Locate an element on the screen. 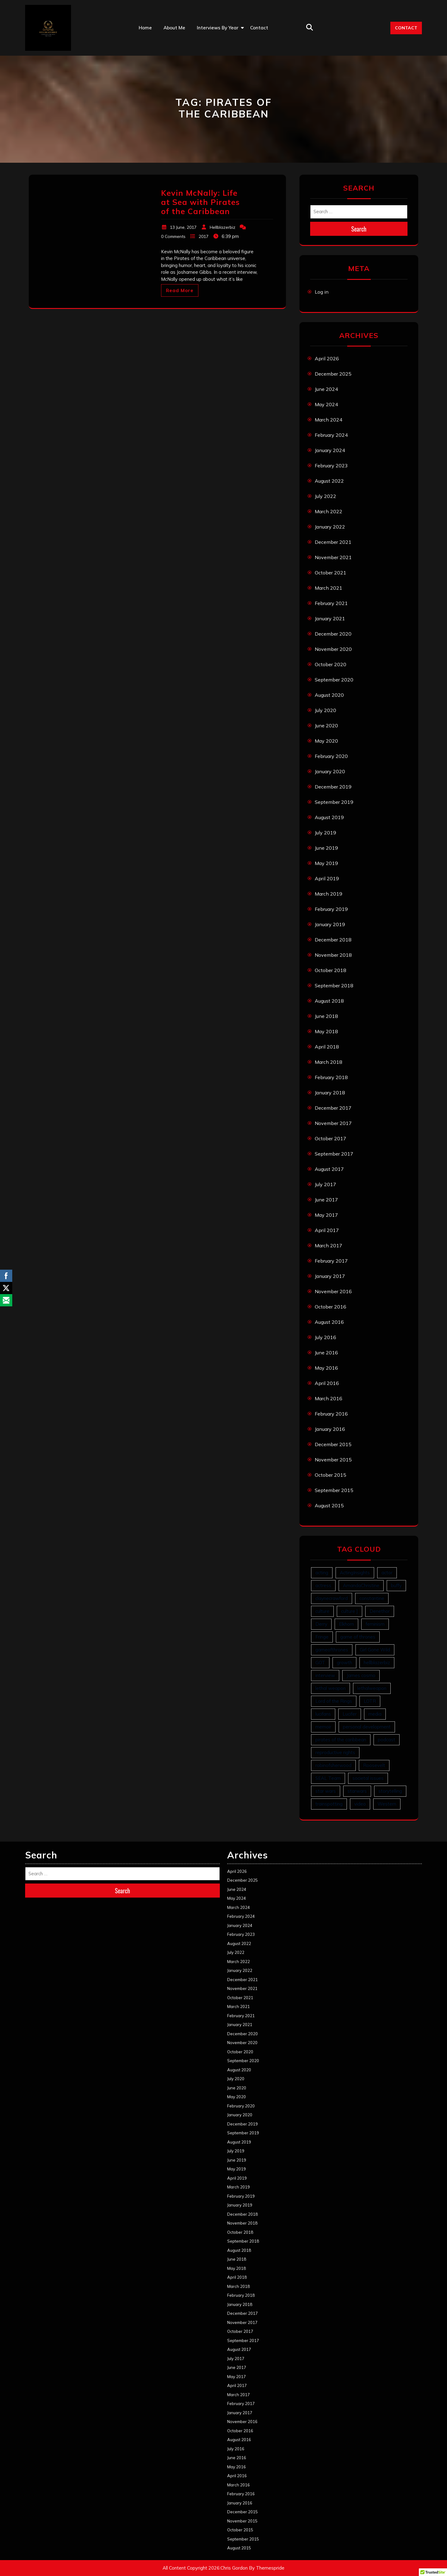 This screenshot has height=2576, width=447. About Me is located at coordinates (174, 28).